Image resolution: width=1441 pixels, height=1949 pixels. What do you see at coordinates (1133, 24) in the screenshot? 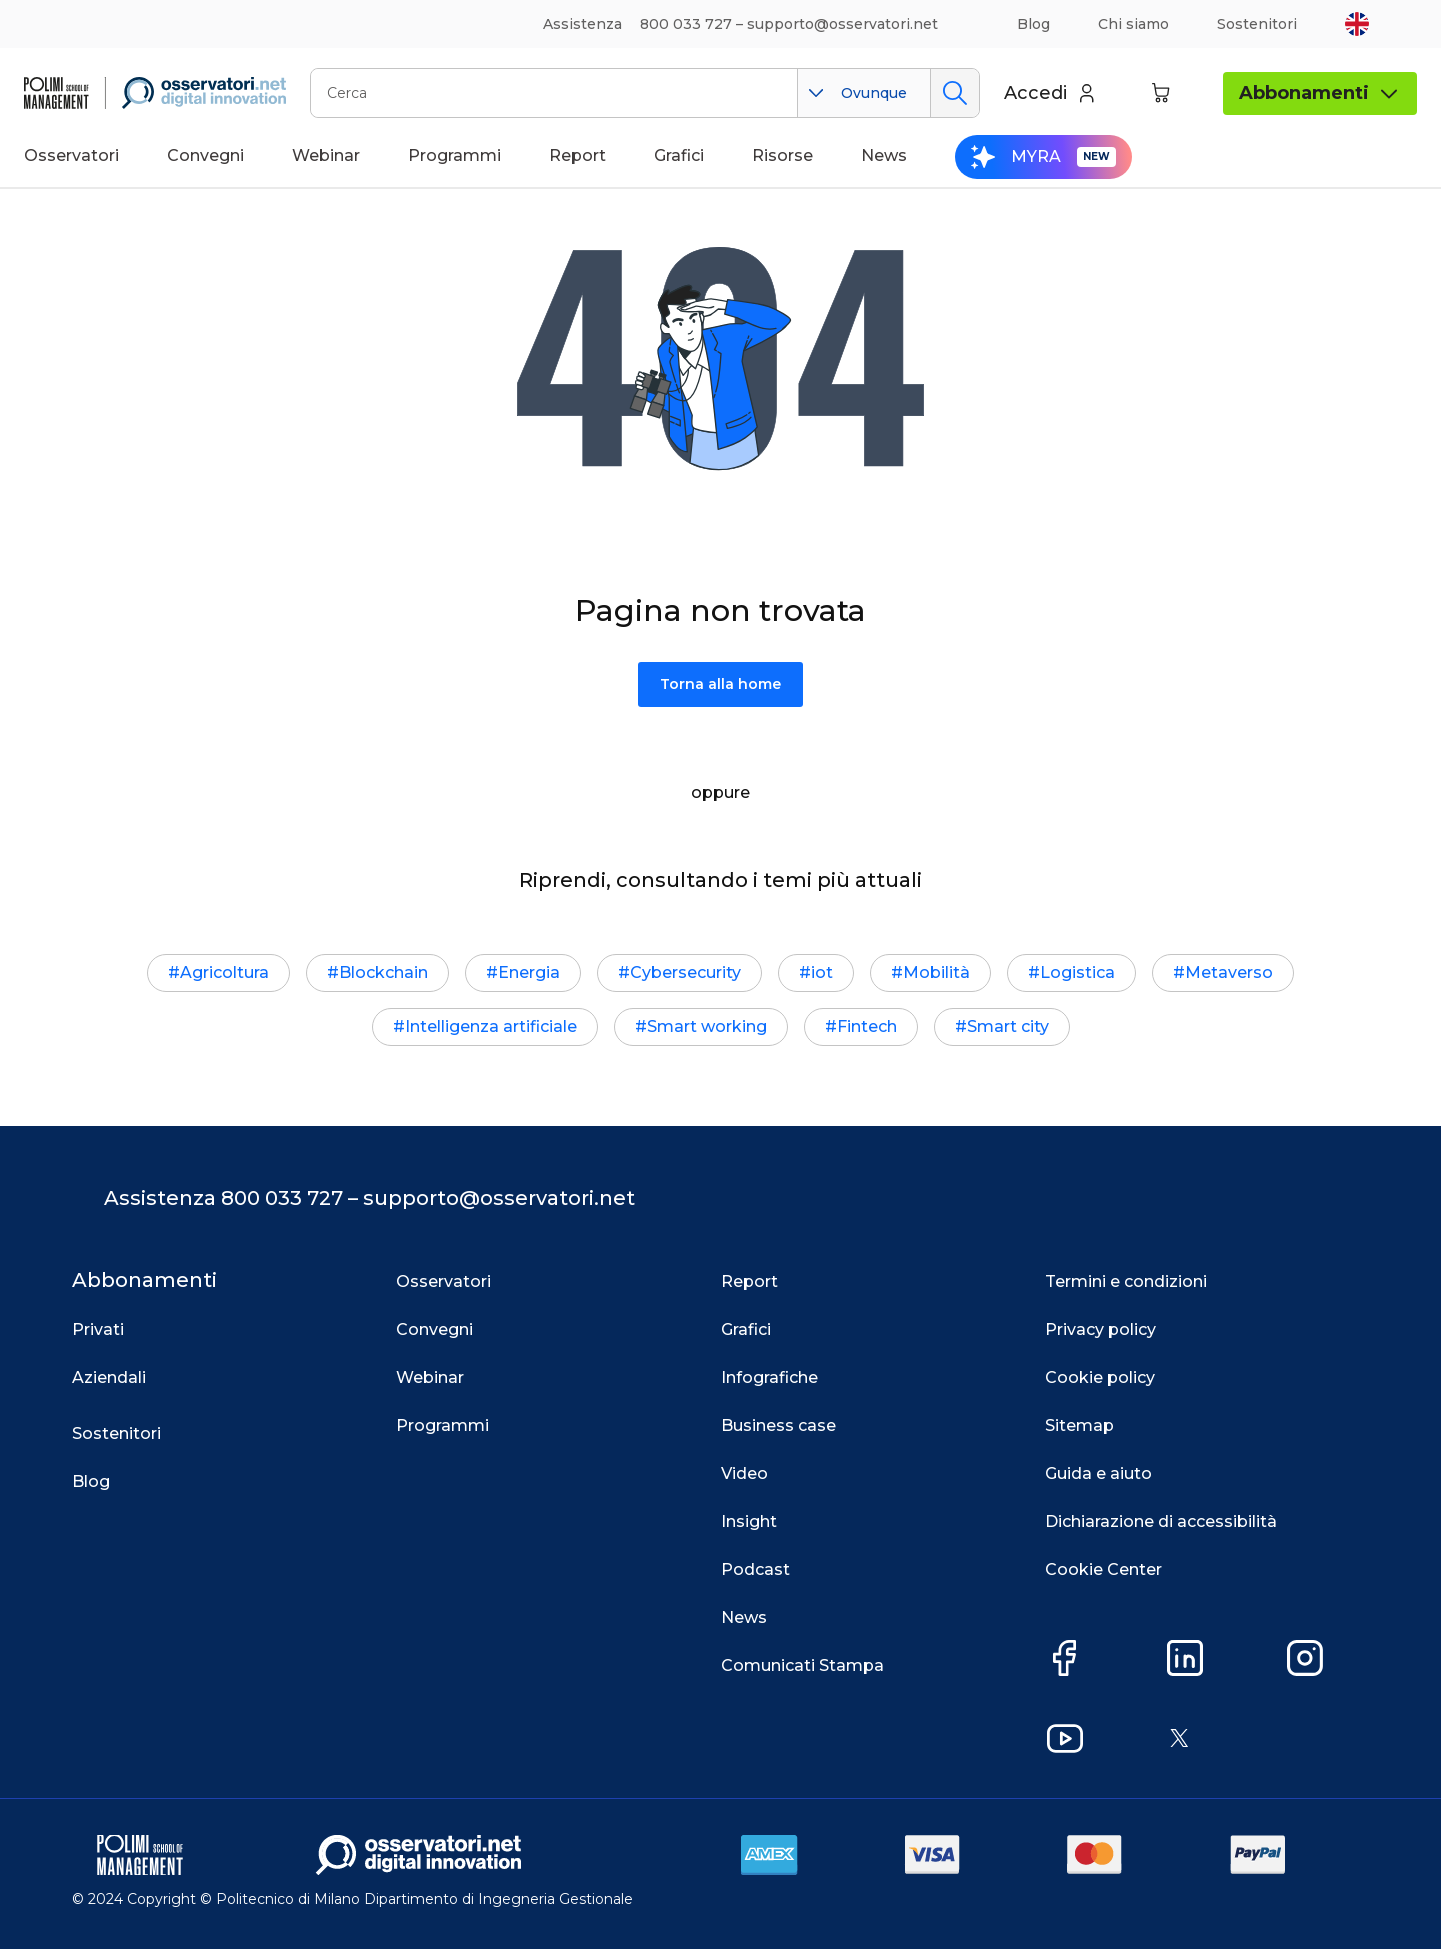
I see `Chi siamo` at bounding box center [1133, 24].